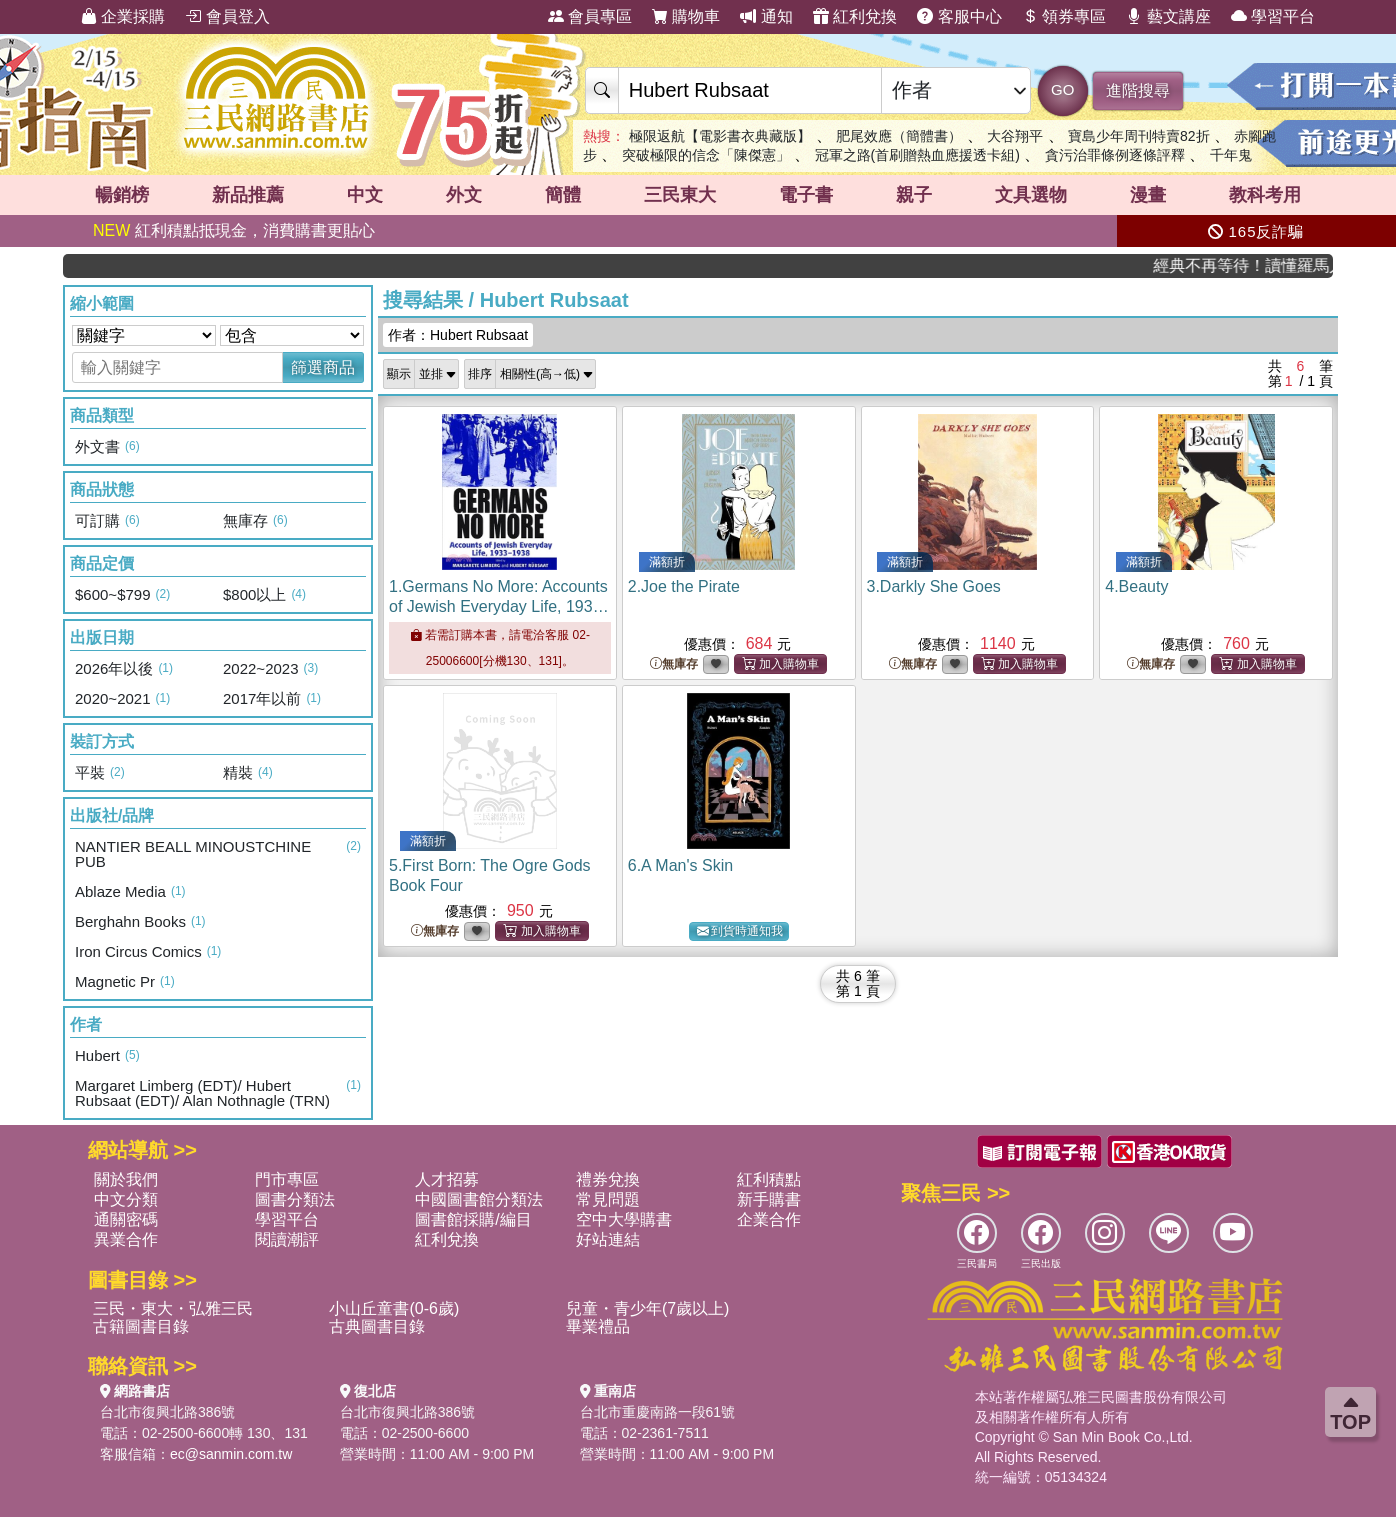  What do you see at coordinates (464, 195) in the screenshot?
I see `外文` at bounding box center [464, 195].